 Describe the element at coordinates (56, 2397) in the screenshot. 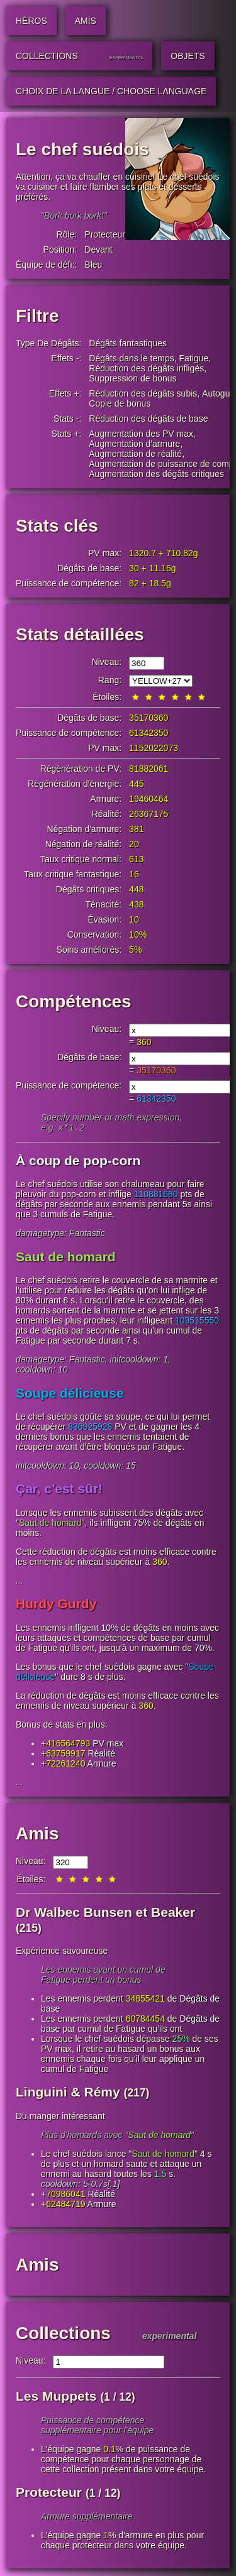

I see `Les Muppets` at that location.